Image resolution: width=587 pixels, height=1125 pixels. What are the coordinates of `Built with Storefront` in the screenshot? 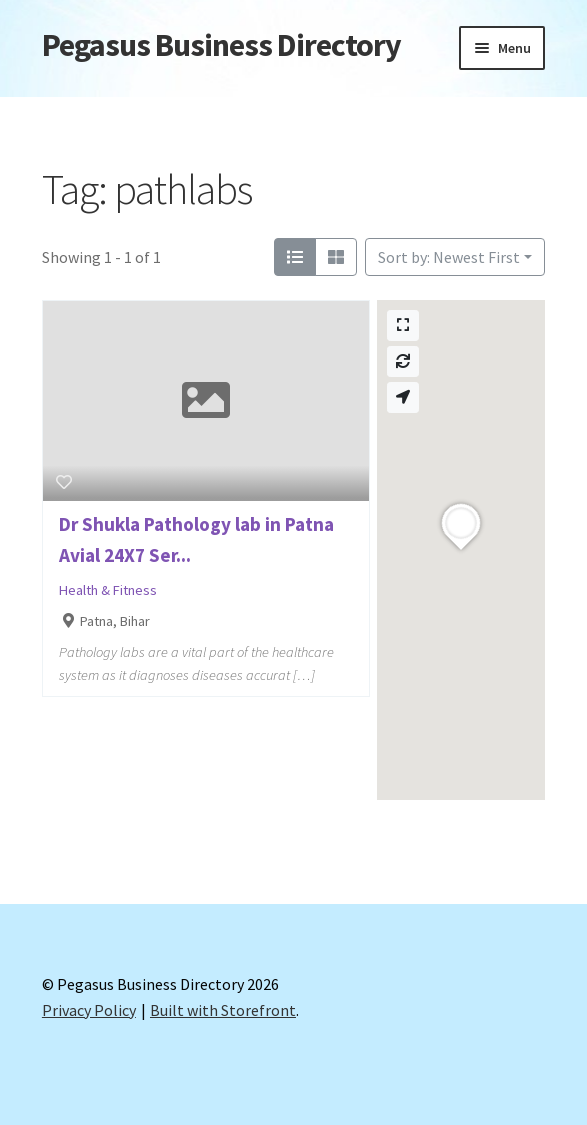 It's located at (223, 1010).